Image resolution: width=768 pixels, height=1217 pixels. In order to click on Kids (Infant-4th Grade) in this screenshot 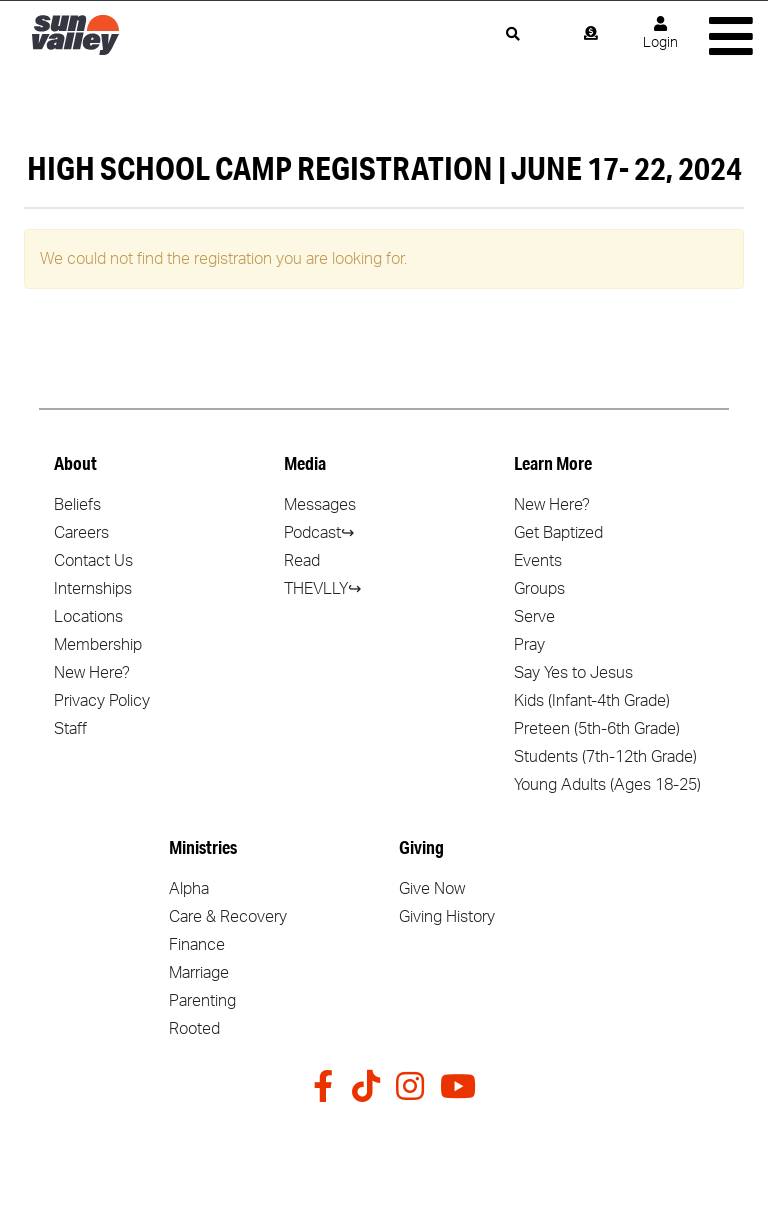, I will do `click(592, 701)`.